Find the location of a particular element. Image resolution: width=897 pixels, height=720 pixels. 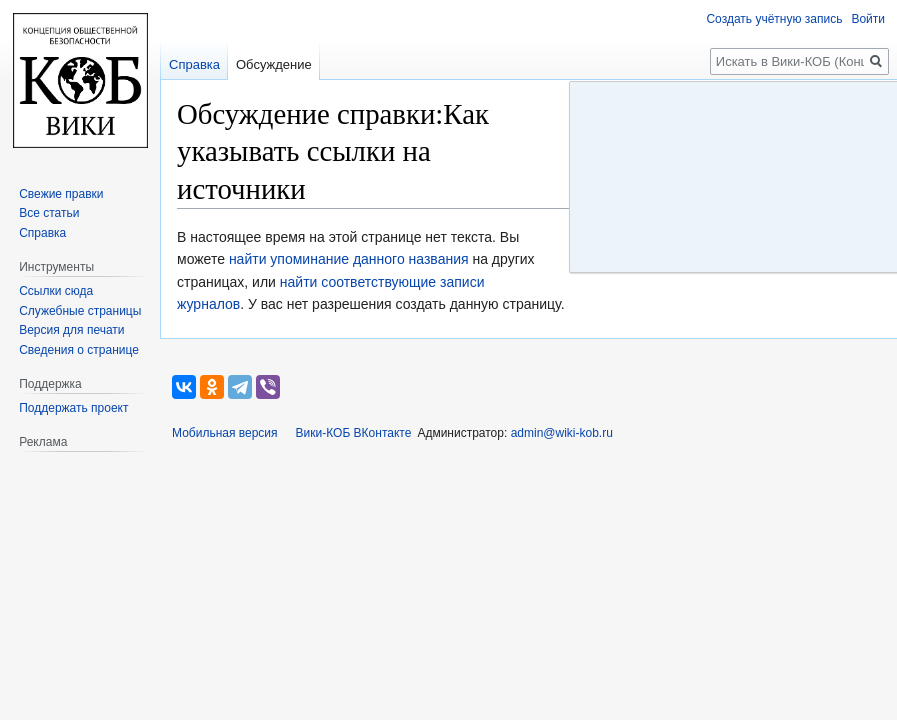

Поддержать проект is located at coordinates (73, 408).